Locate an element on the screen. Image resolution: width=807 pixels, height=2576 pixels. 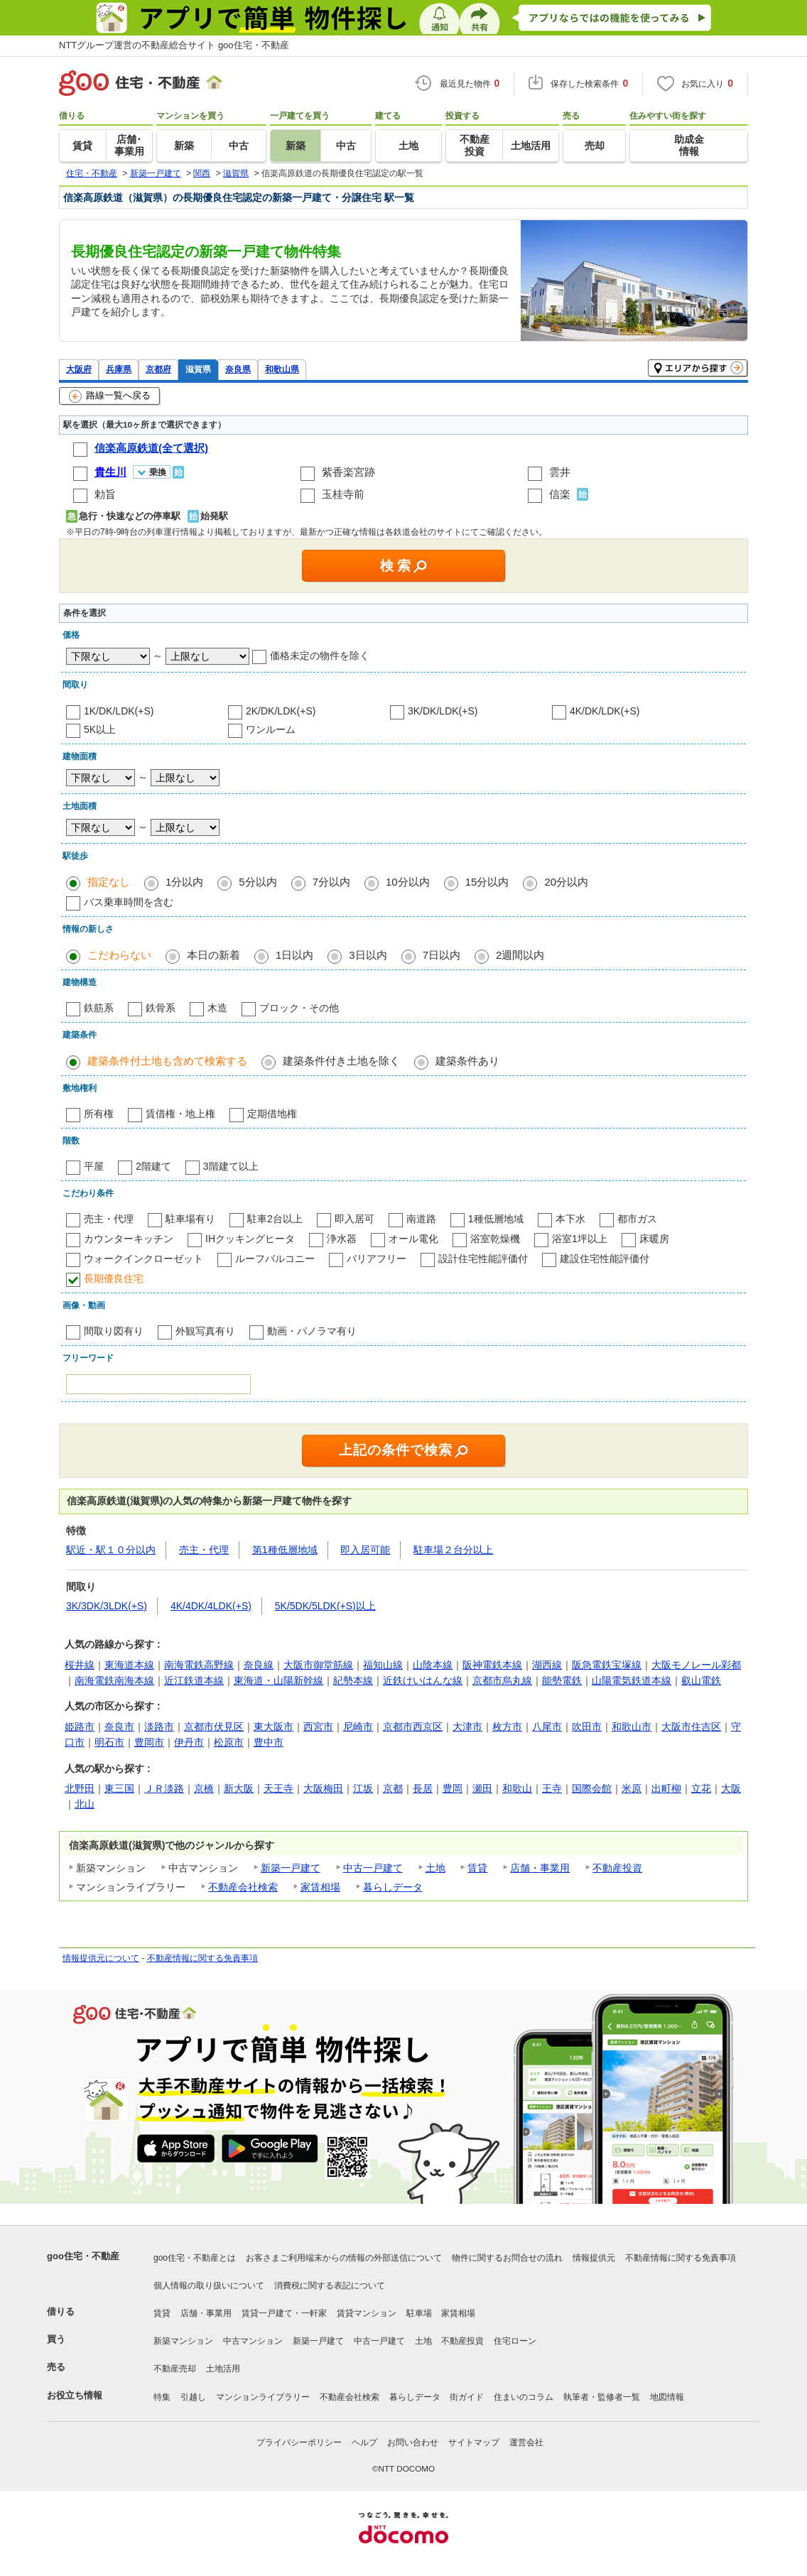
和歌山 is located at coordinates (517, 1788).